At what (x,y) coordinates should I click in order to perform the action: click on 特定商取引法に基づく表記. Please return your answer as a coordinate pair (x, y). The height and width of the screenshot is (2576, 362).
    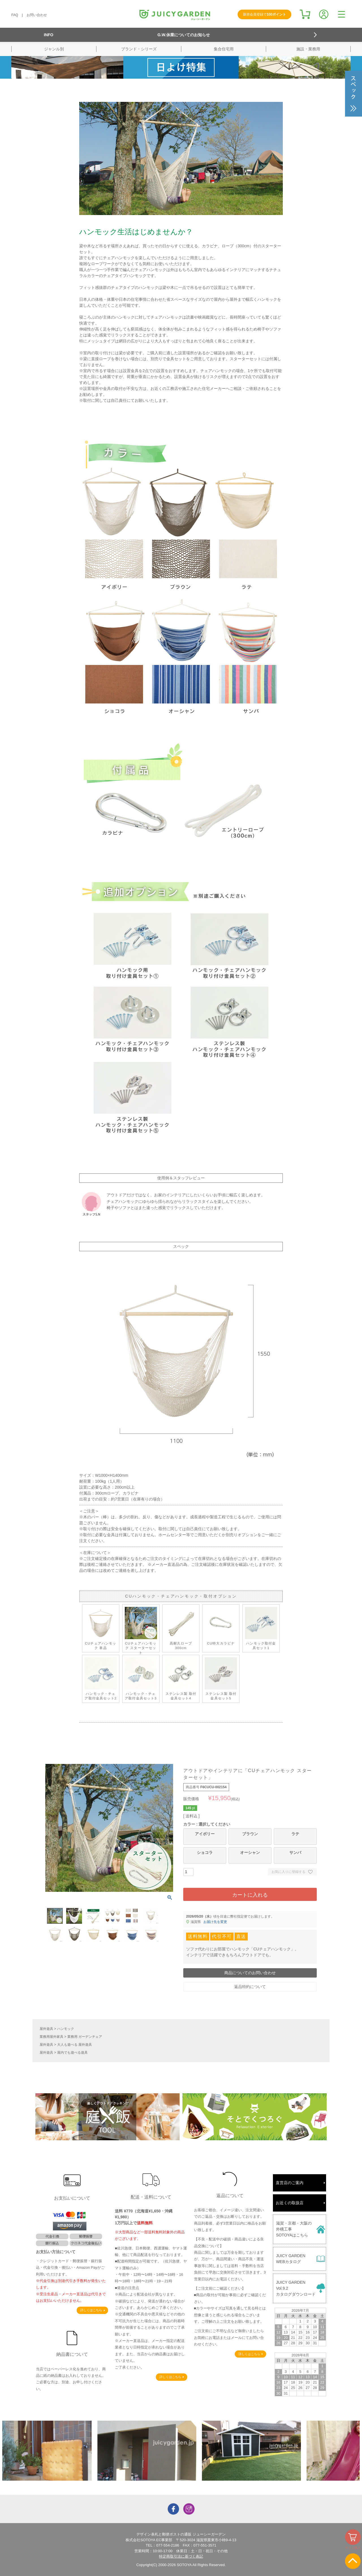
    Looking at the image, I should click on (181, 2556).